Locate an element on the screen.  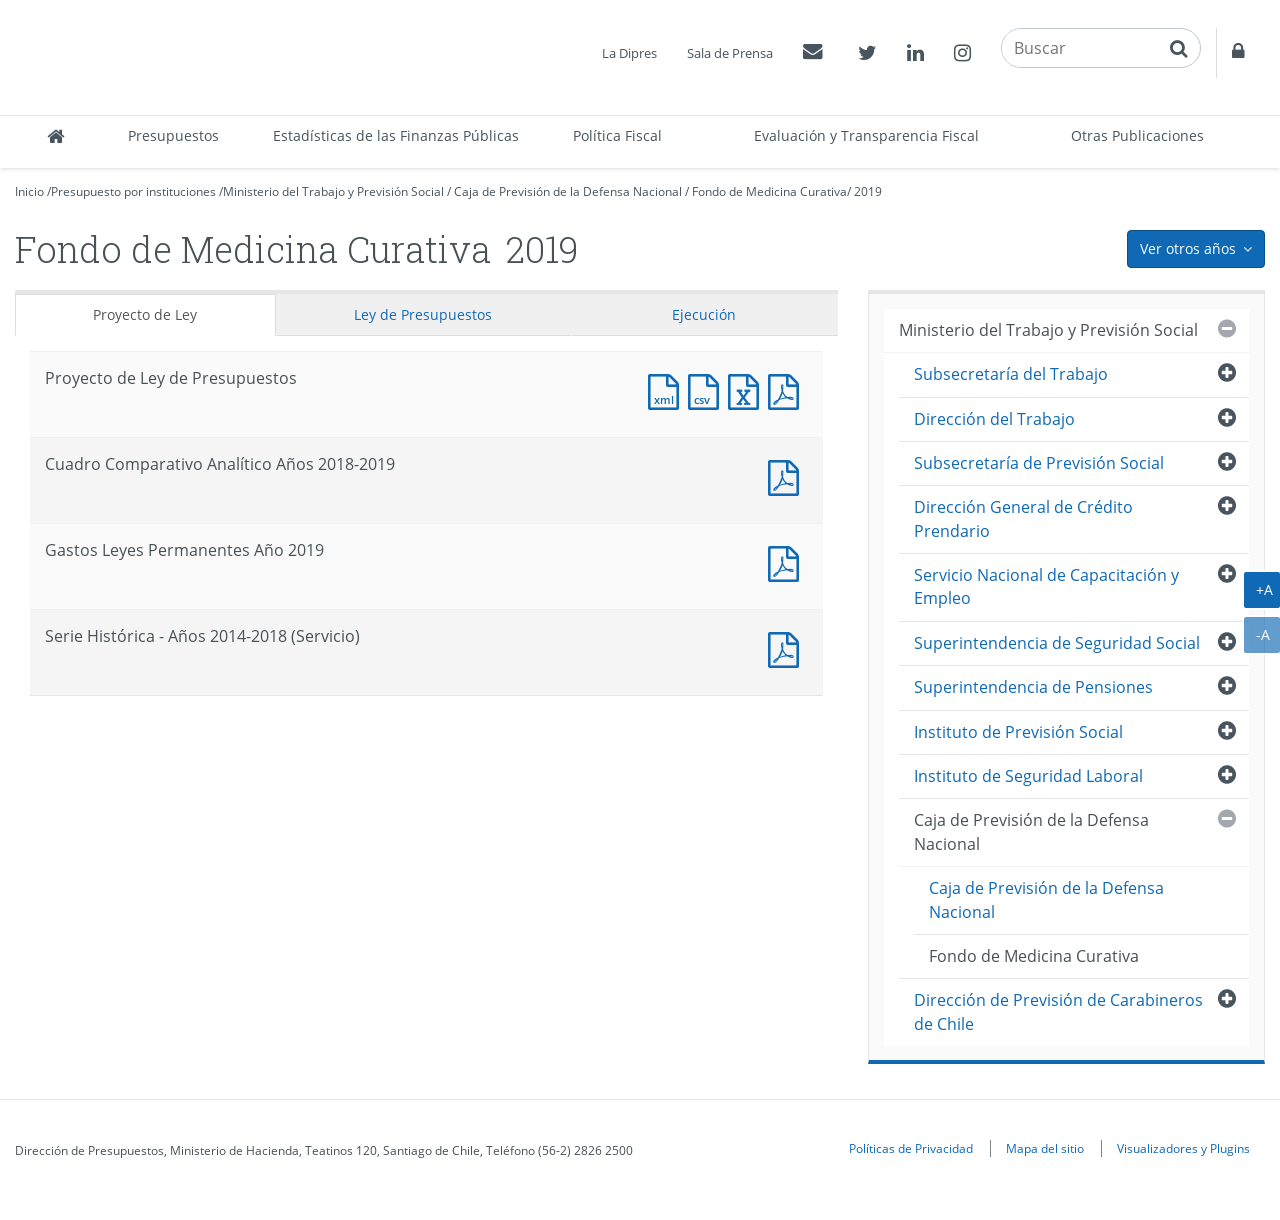
Caja de Previsión de la Defensa Nacional is located at coordinates (568, 191).